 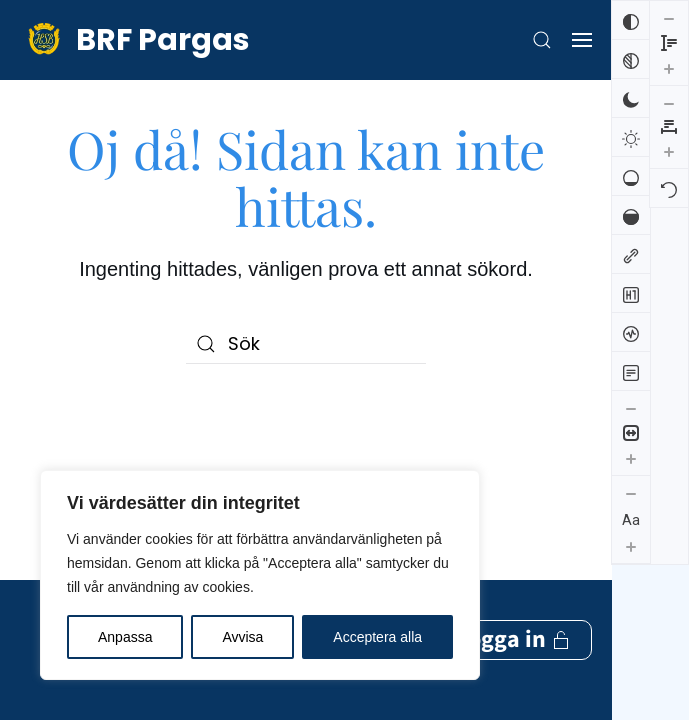 What do you see at coordinates (242, 637) in the screenshot?
I see `Avvisa` at bounding box center [242, 637].